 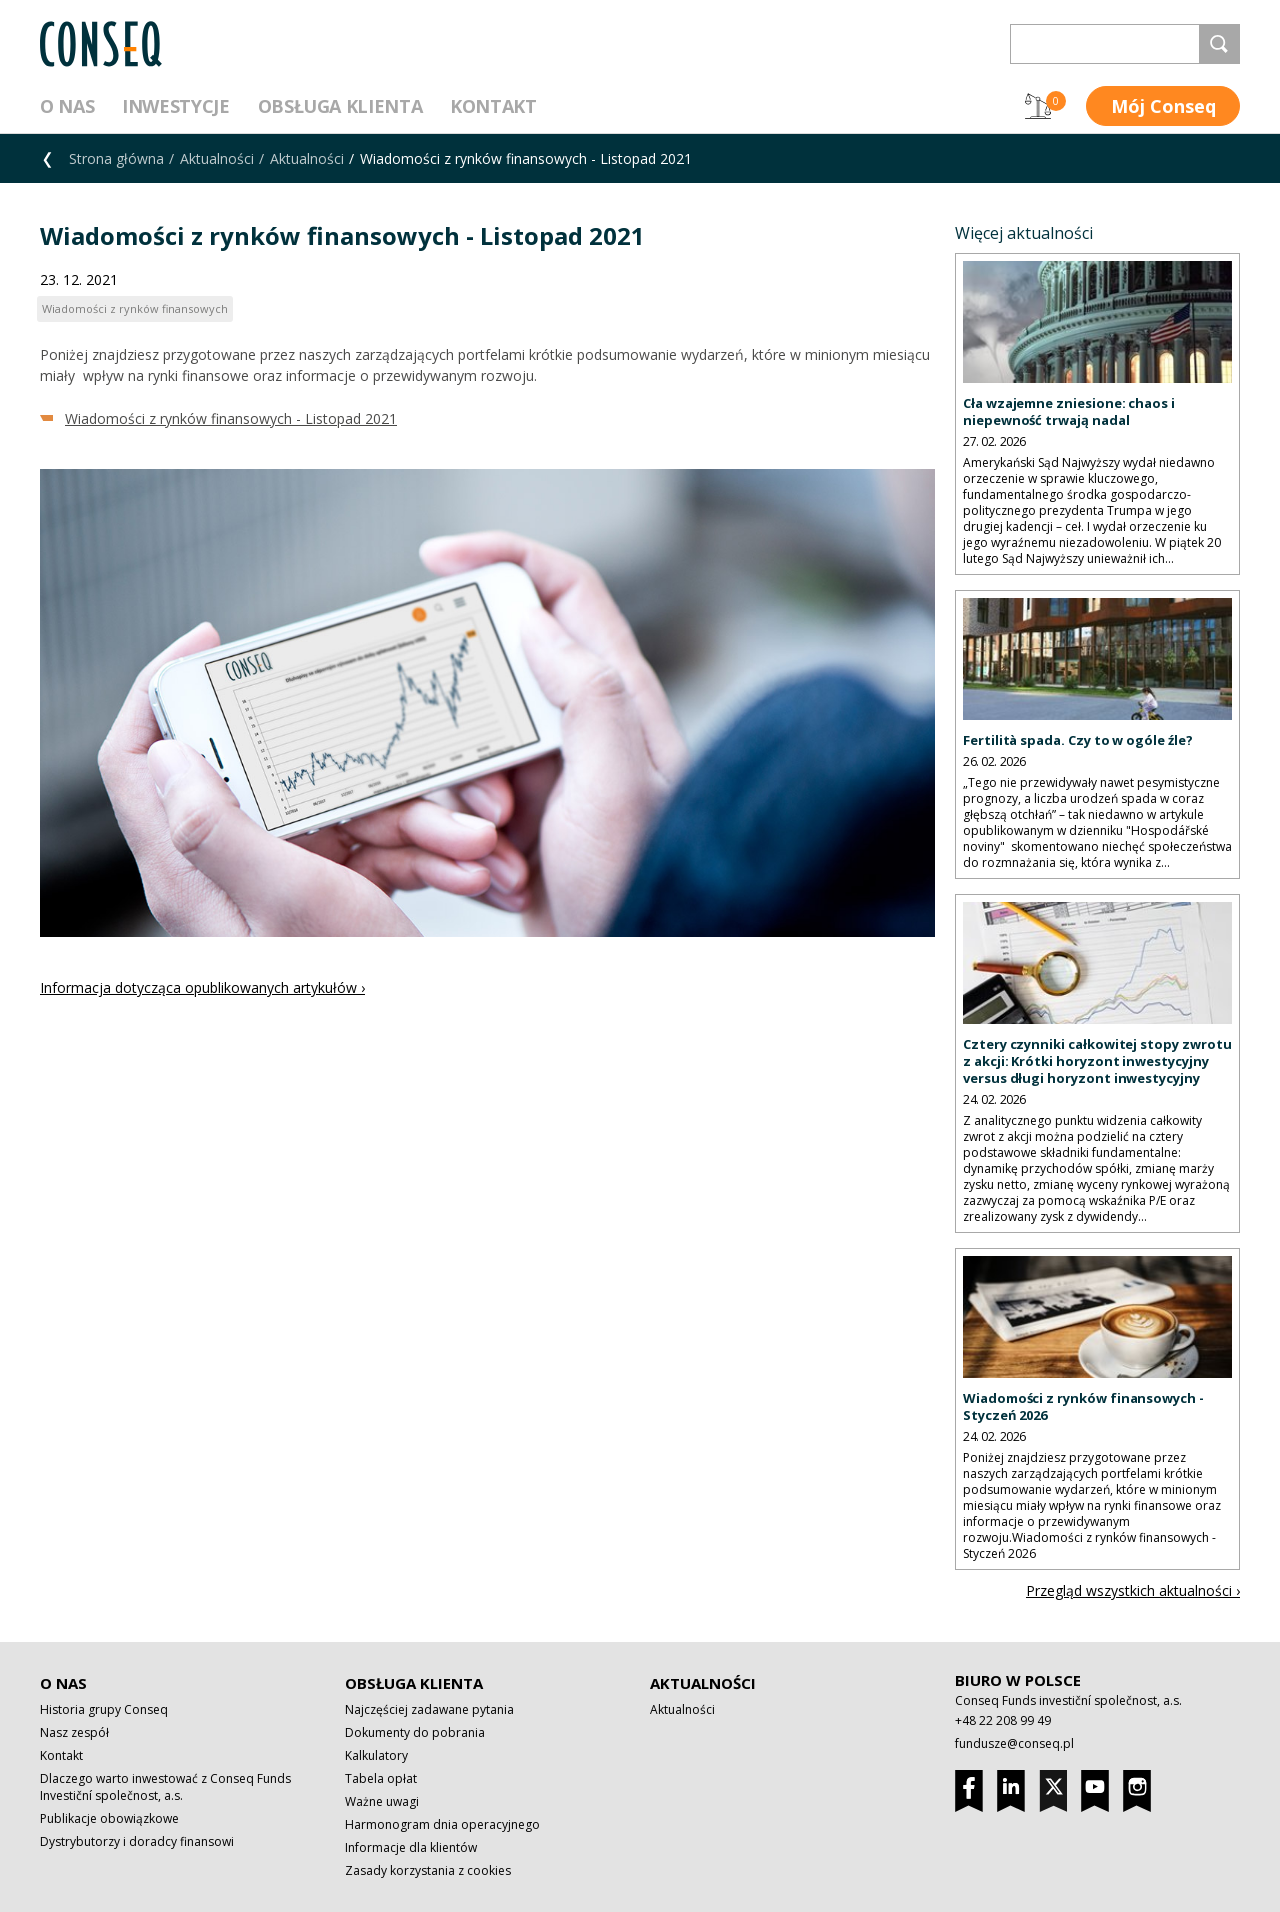 I want to click on Obsługa klienta, so click(x=340, y=106).